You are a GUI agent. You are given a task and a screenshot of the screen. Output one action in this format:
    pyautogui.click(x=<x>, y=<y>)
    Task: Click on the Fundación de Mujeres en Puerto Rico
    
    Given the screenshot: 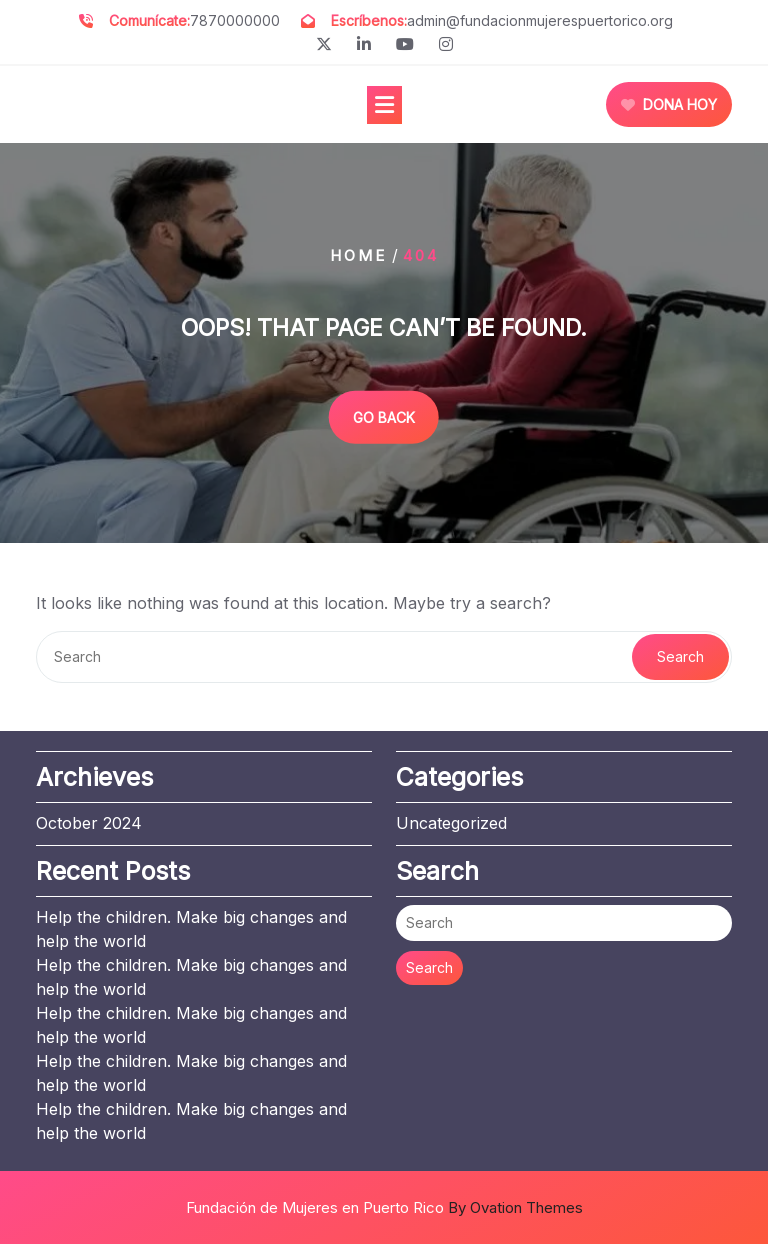 What is the action you would take?
    pyautogui.click(x=384, y=1207)
    